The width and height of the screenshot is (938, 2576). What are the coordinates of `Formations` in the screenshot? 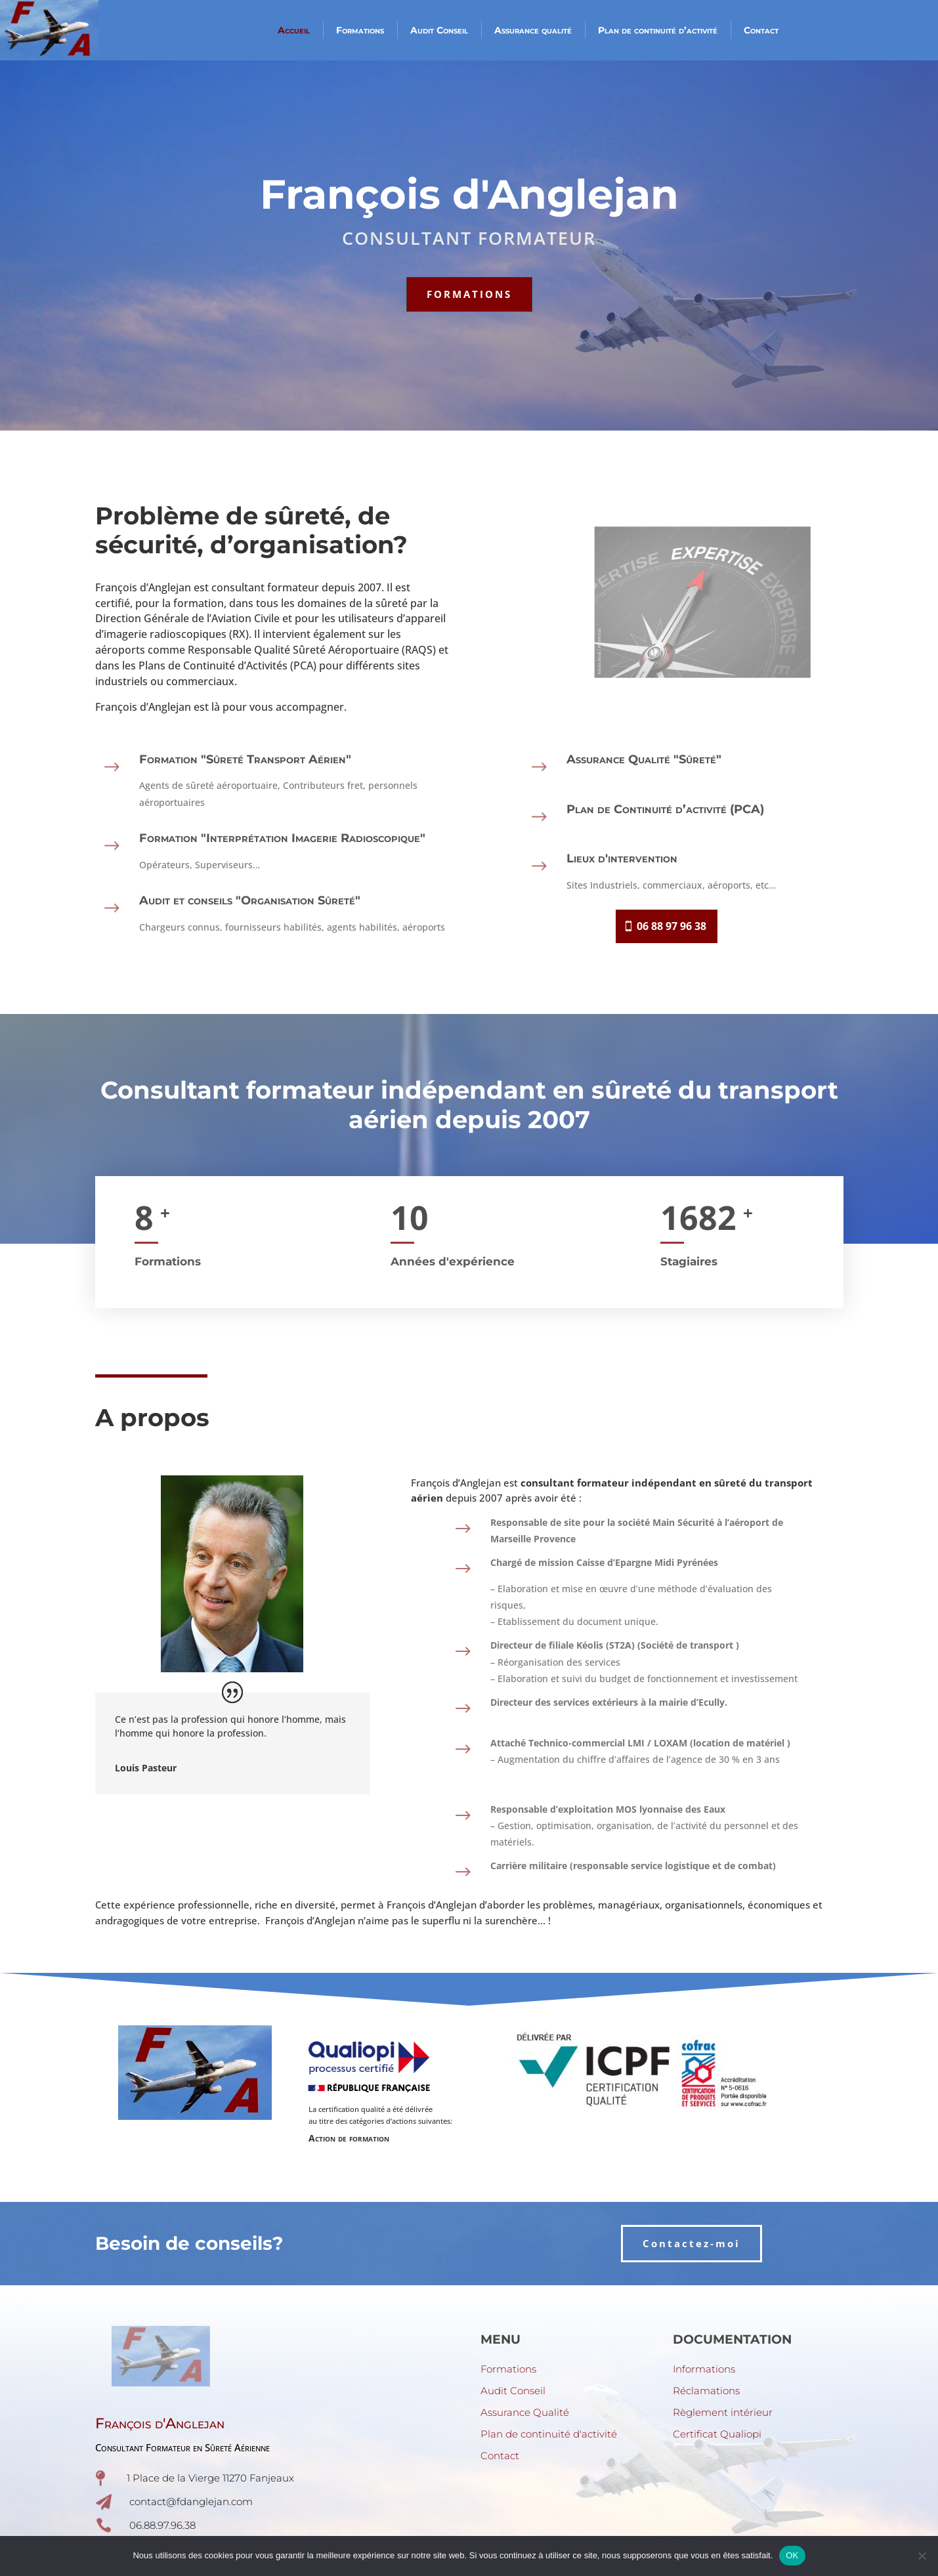 It's located at (360, 30).